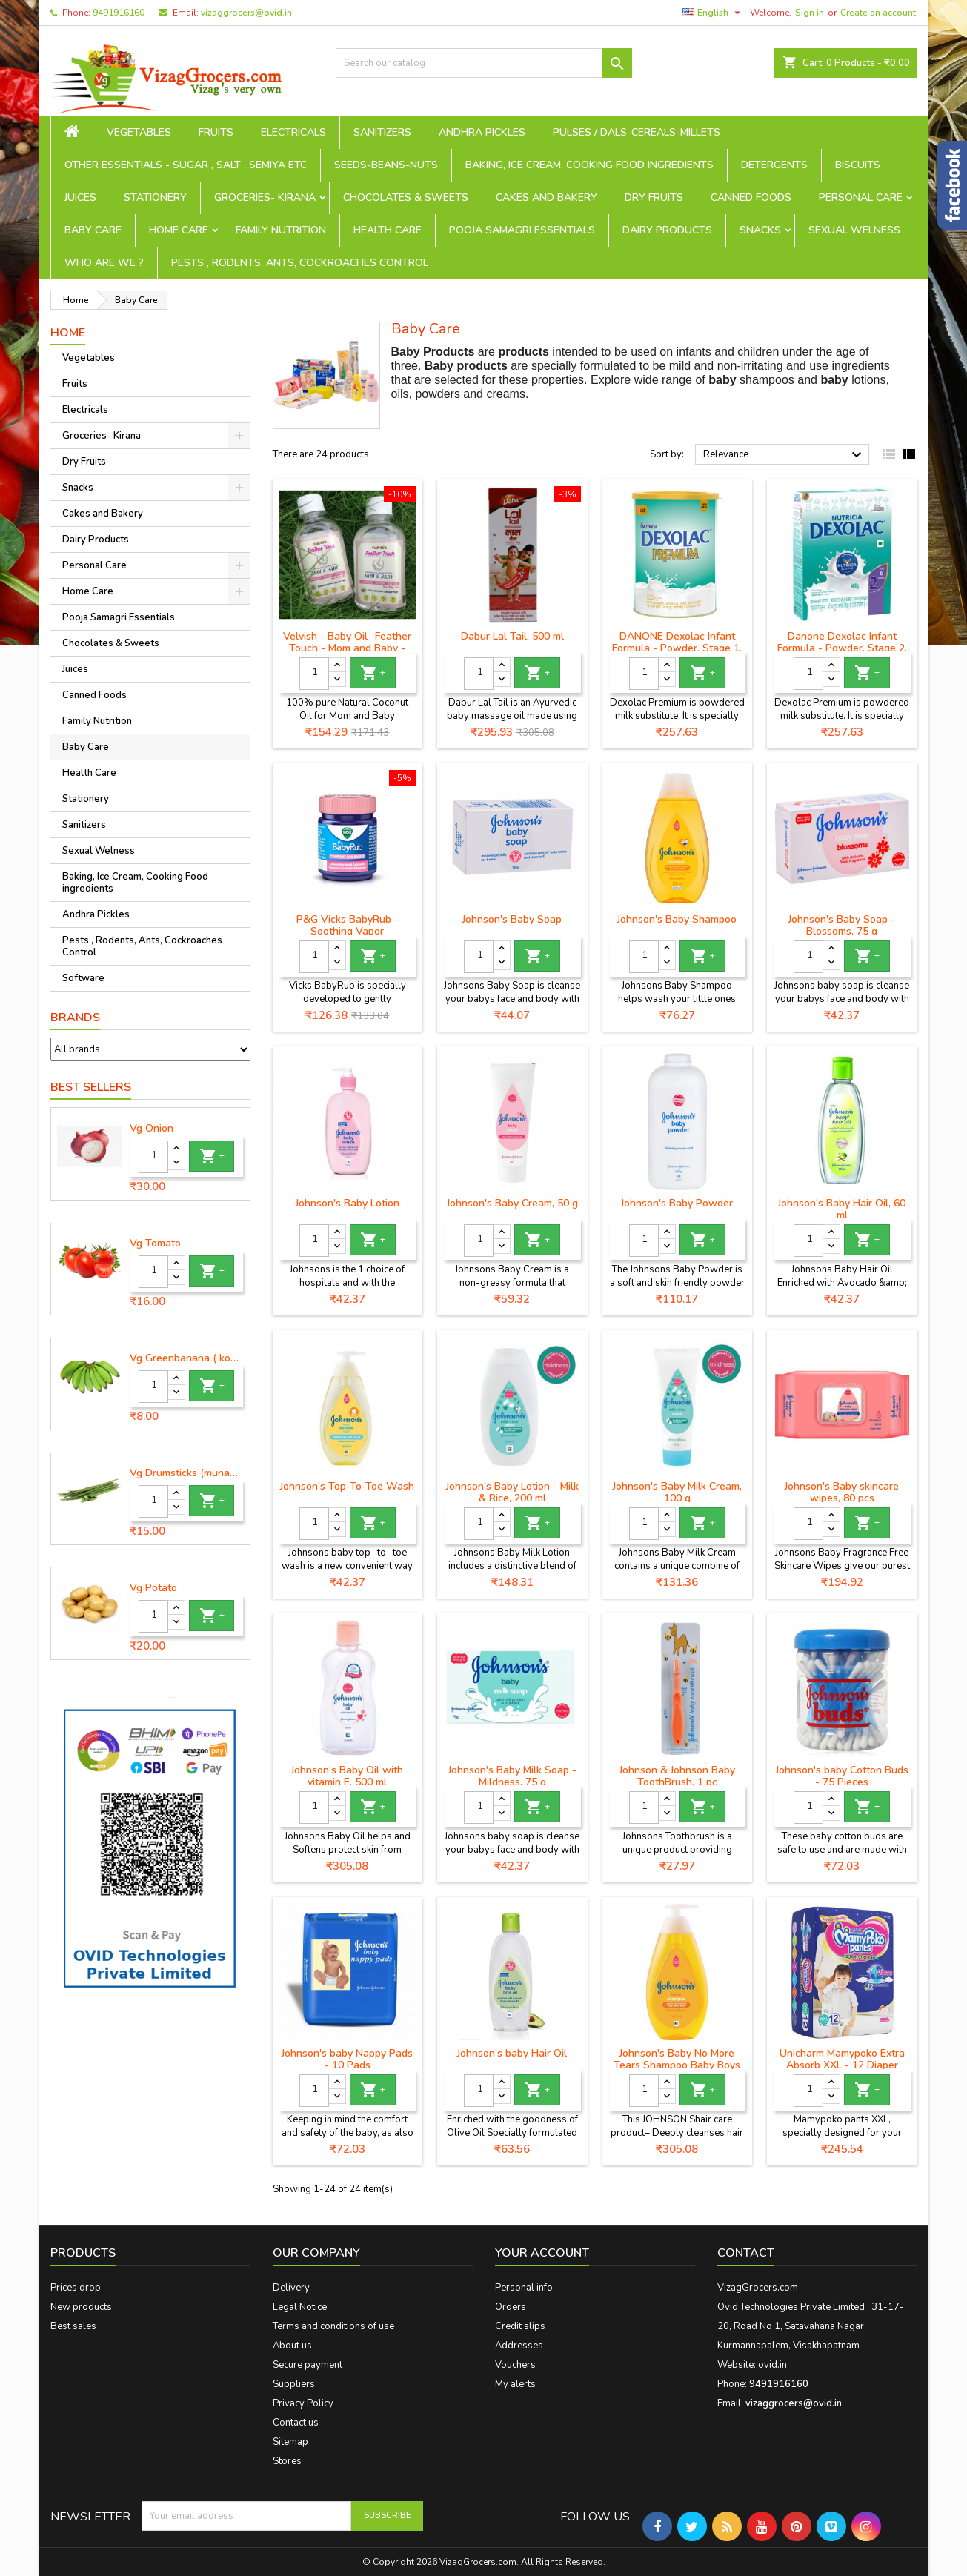 This screenshot has width=967, height=2576. What do you see at coordinates (155, 197) in the screenshot?
I see `Stationery` at bounding box center [155, 197].